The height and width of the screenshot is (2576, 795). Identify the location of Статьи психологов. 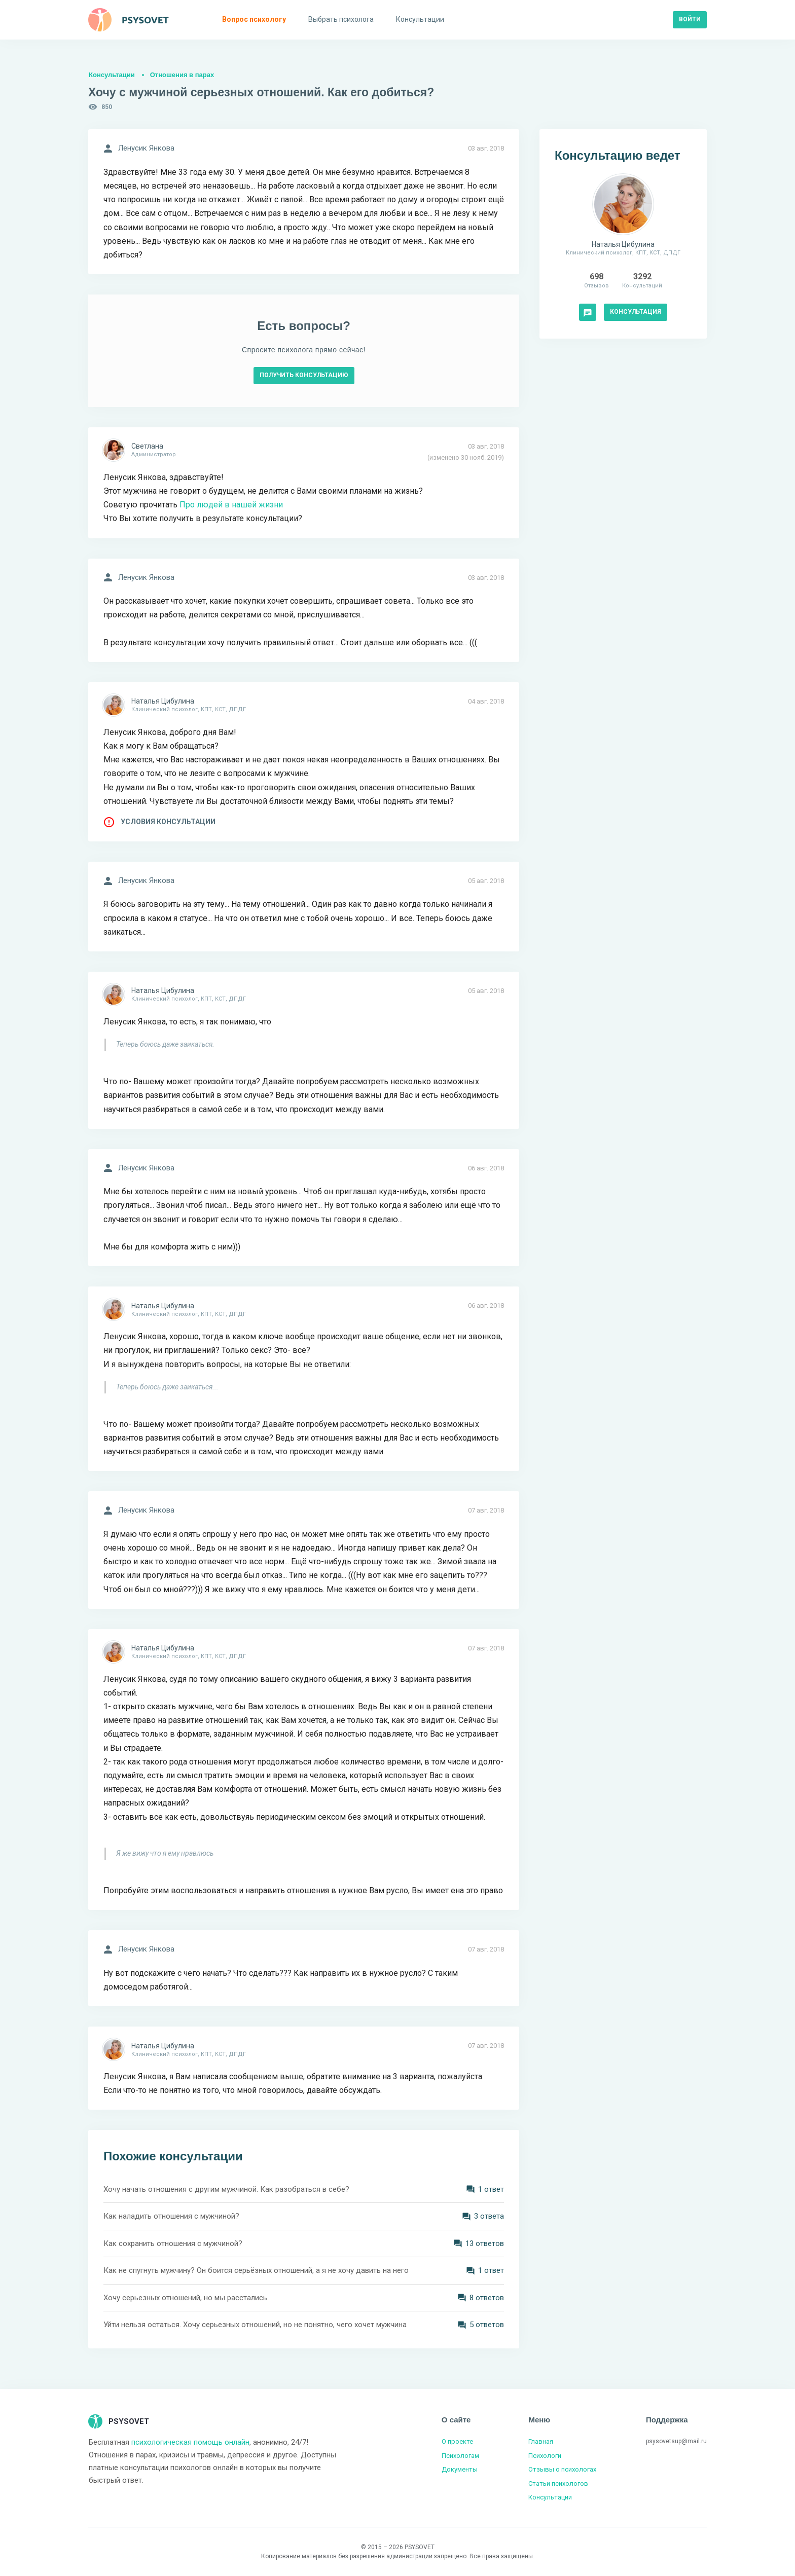
(558, 2483).